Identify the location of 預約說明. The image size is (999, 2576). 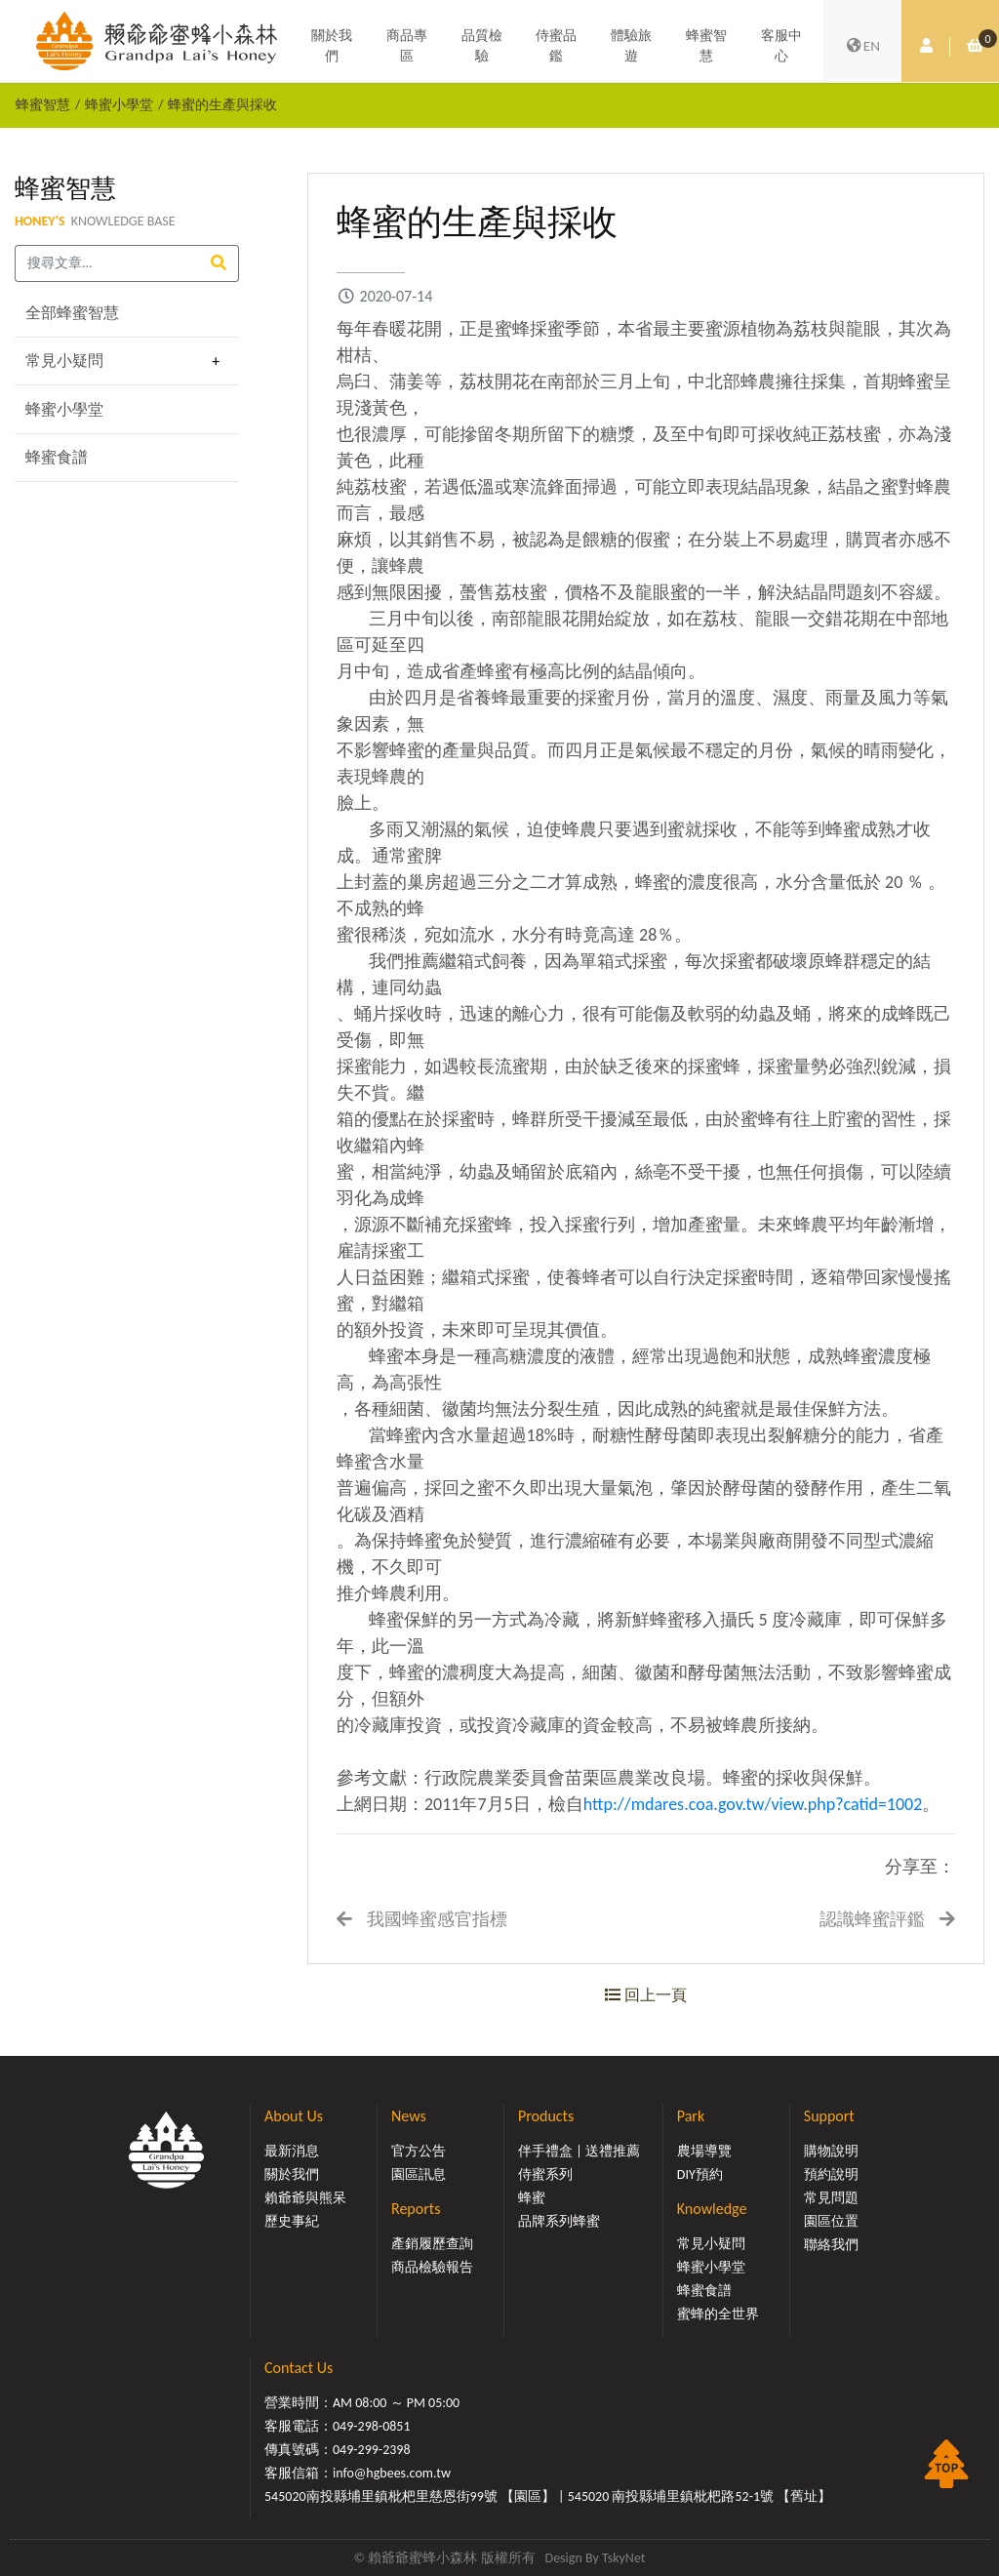
(831, 2174).